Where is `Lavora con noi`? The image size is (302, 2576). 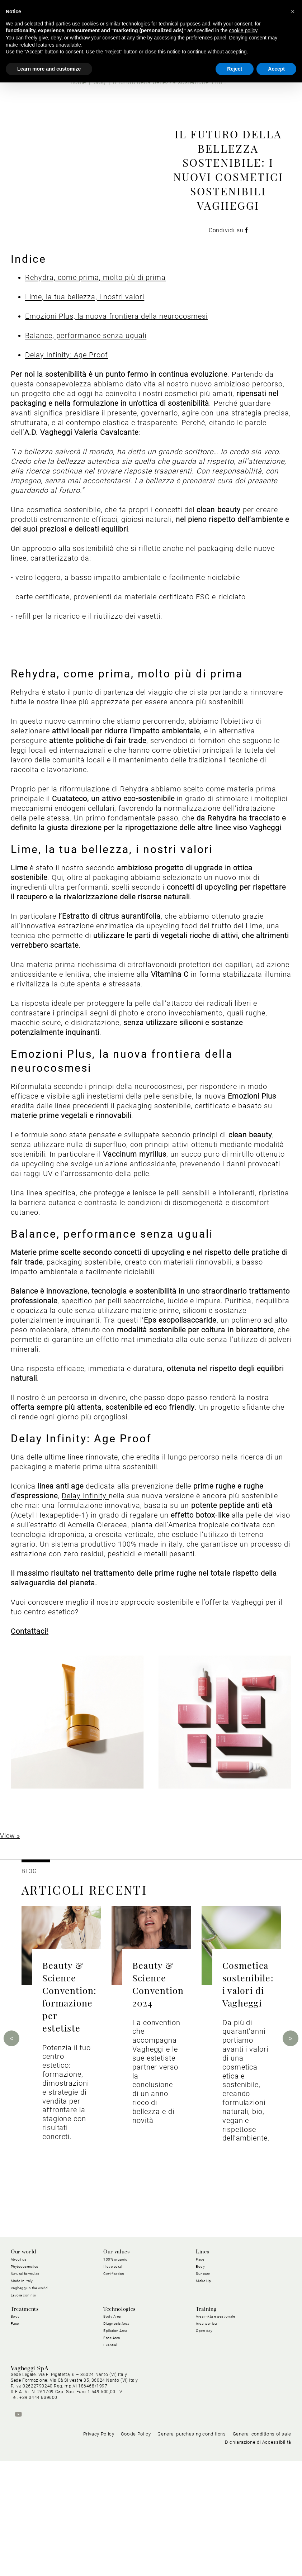
Lavora con noi is located at coordinates (23, 2400).